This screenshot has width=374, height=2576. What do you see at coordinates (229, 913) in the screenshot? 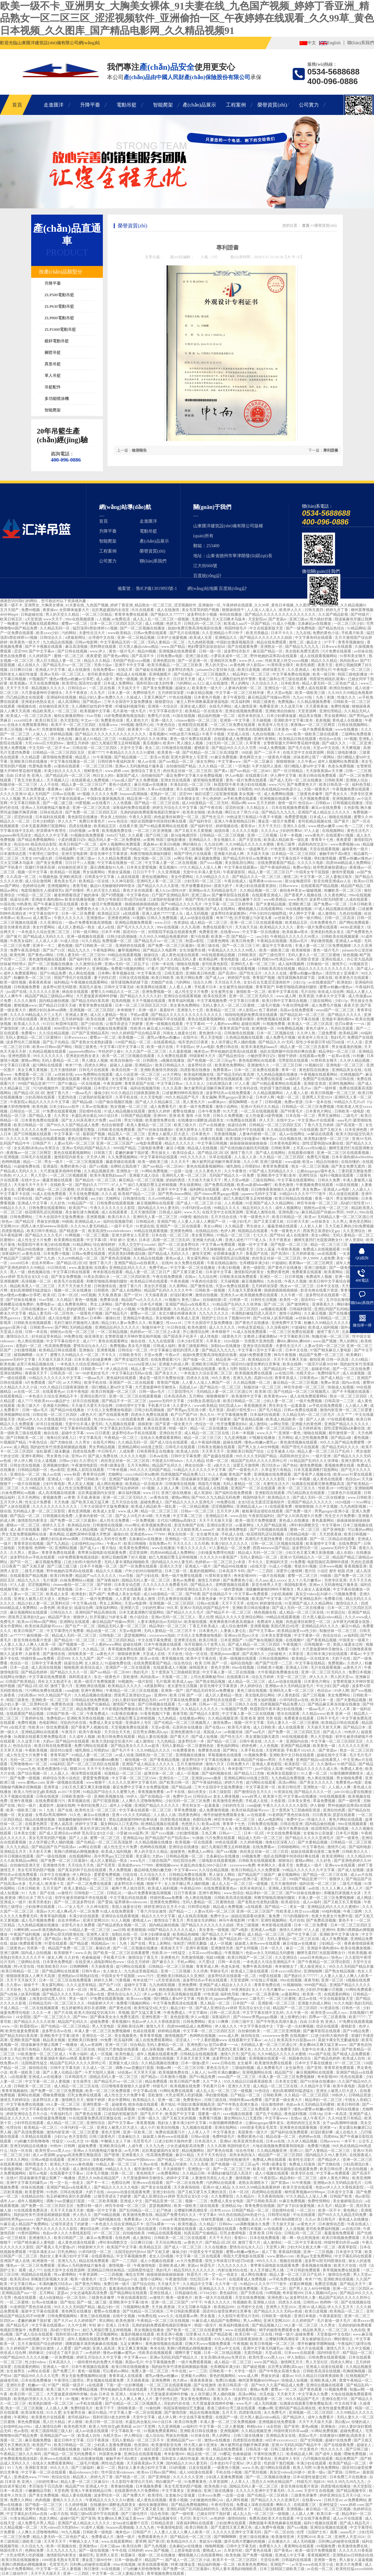
I see `波多野结衣家庭教师6` at bounding box center [229, 913].